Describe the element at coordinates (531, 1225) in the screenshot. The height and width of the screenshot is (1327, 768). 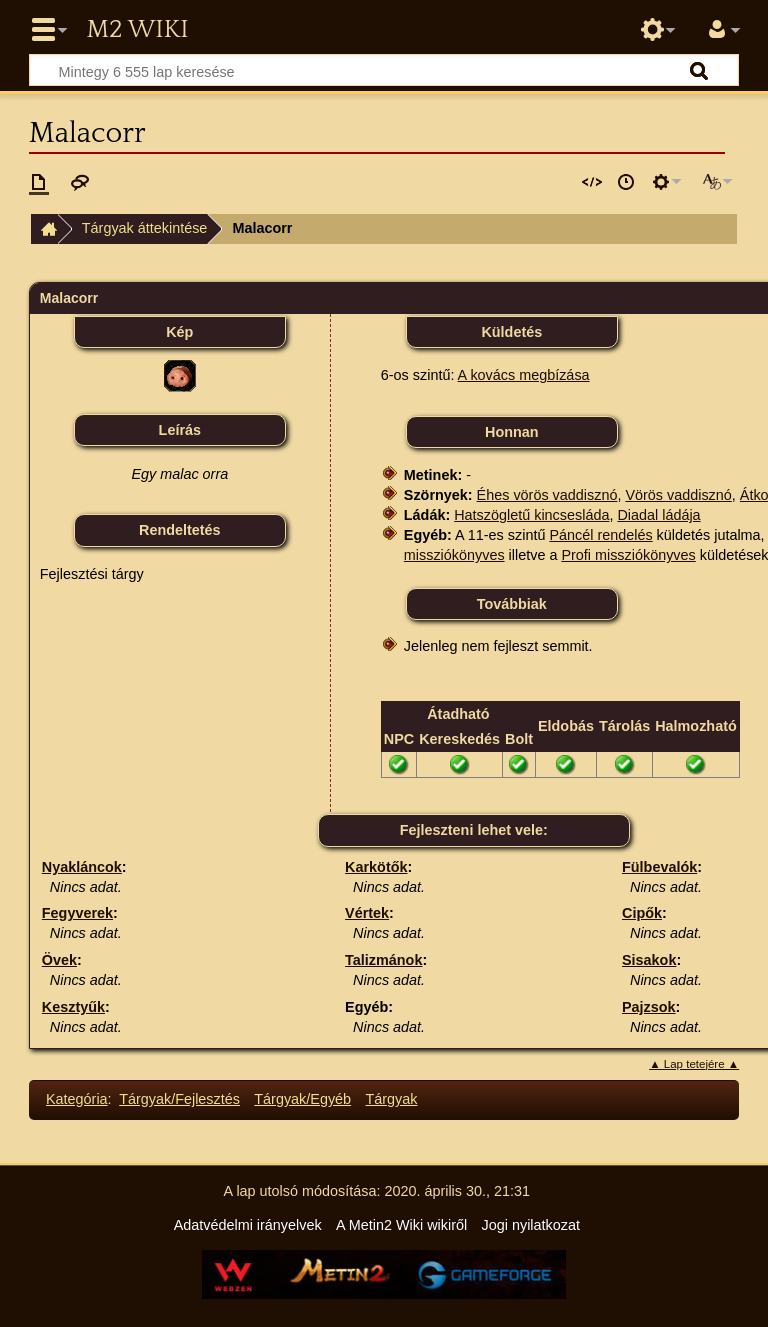
I see `Jogi nyilatkozat` at that location.